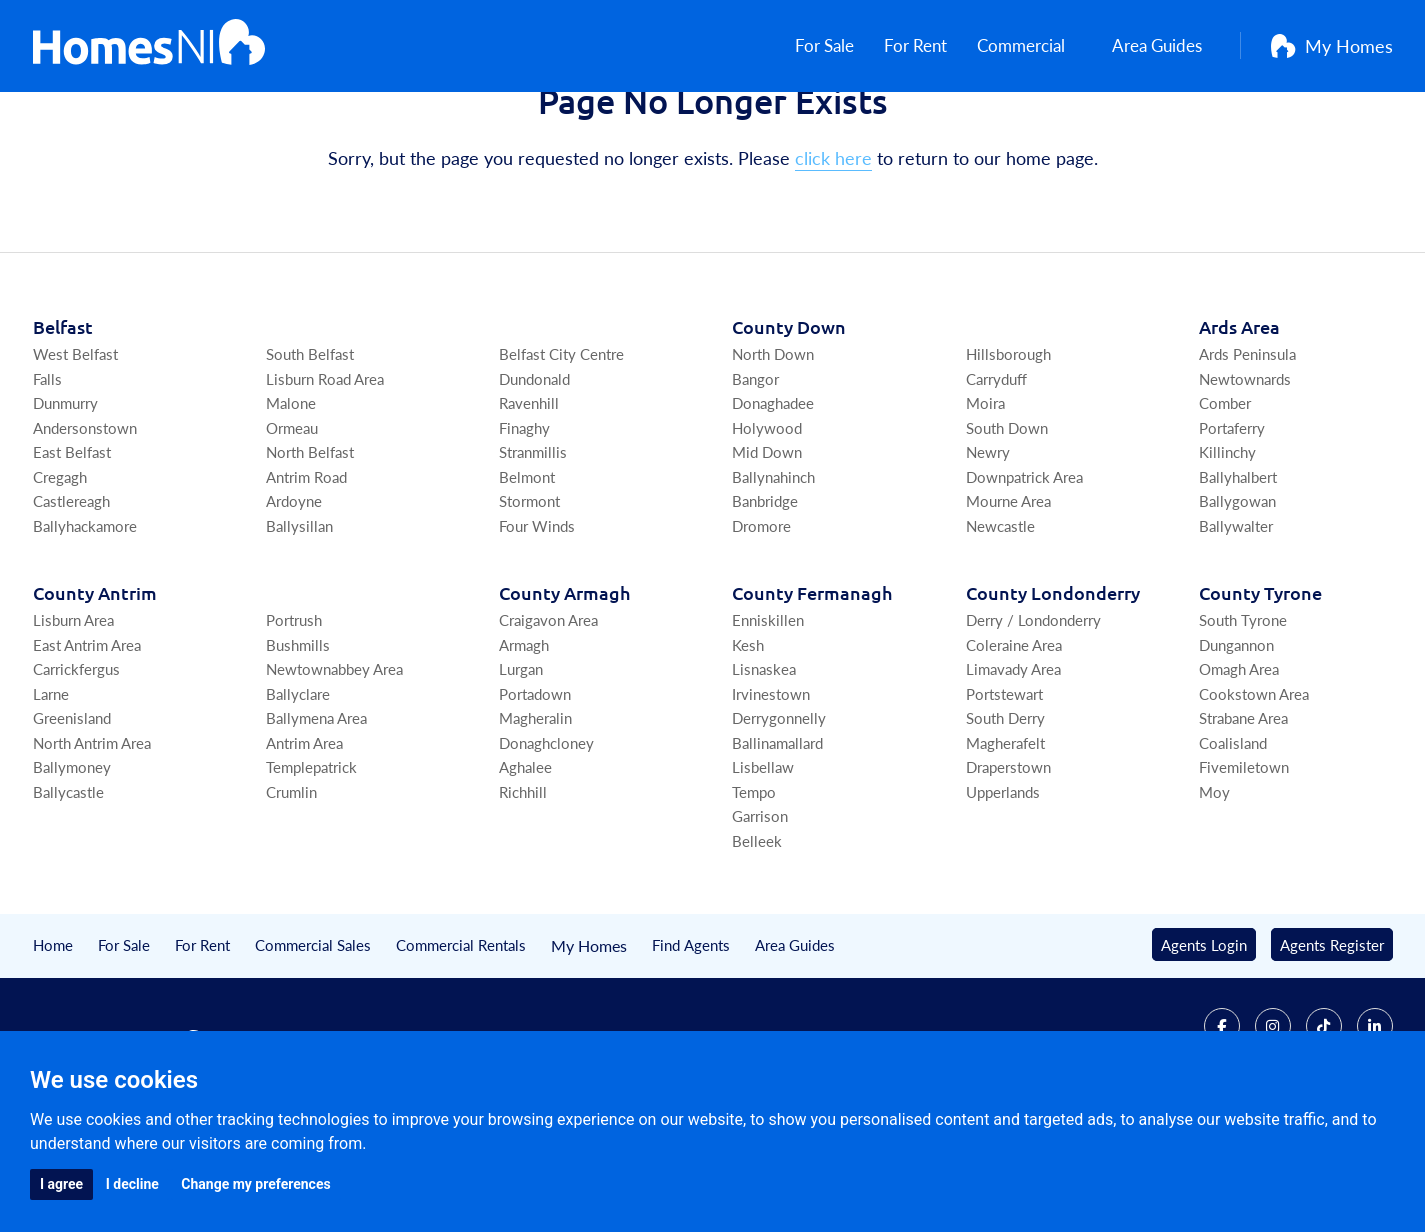 The image size is (1425, 1232). What do you see at coordinates (564, 692) in the screenshot?
I see `Co Armagh` at bounding box center [564, 692].